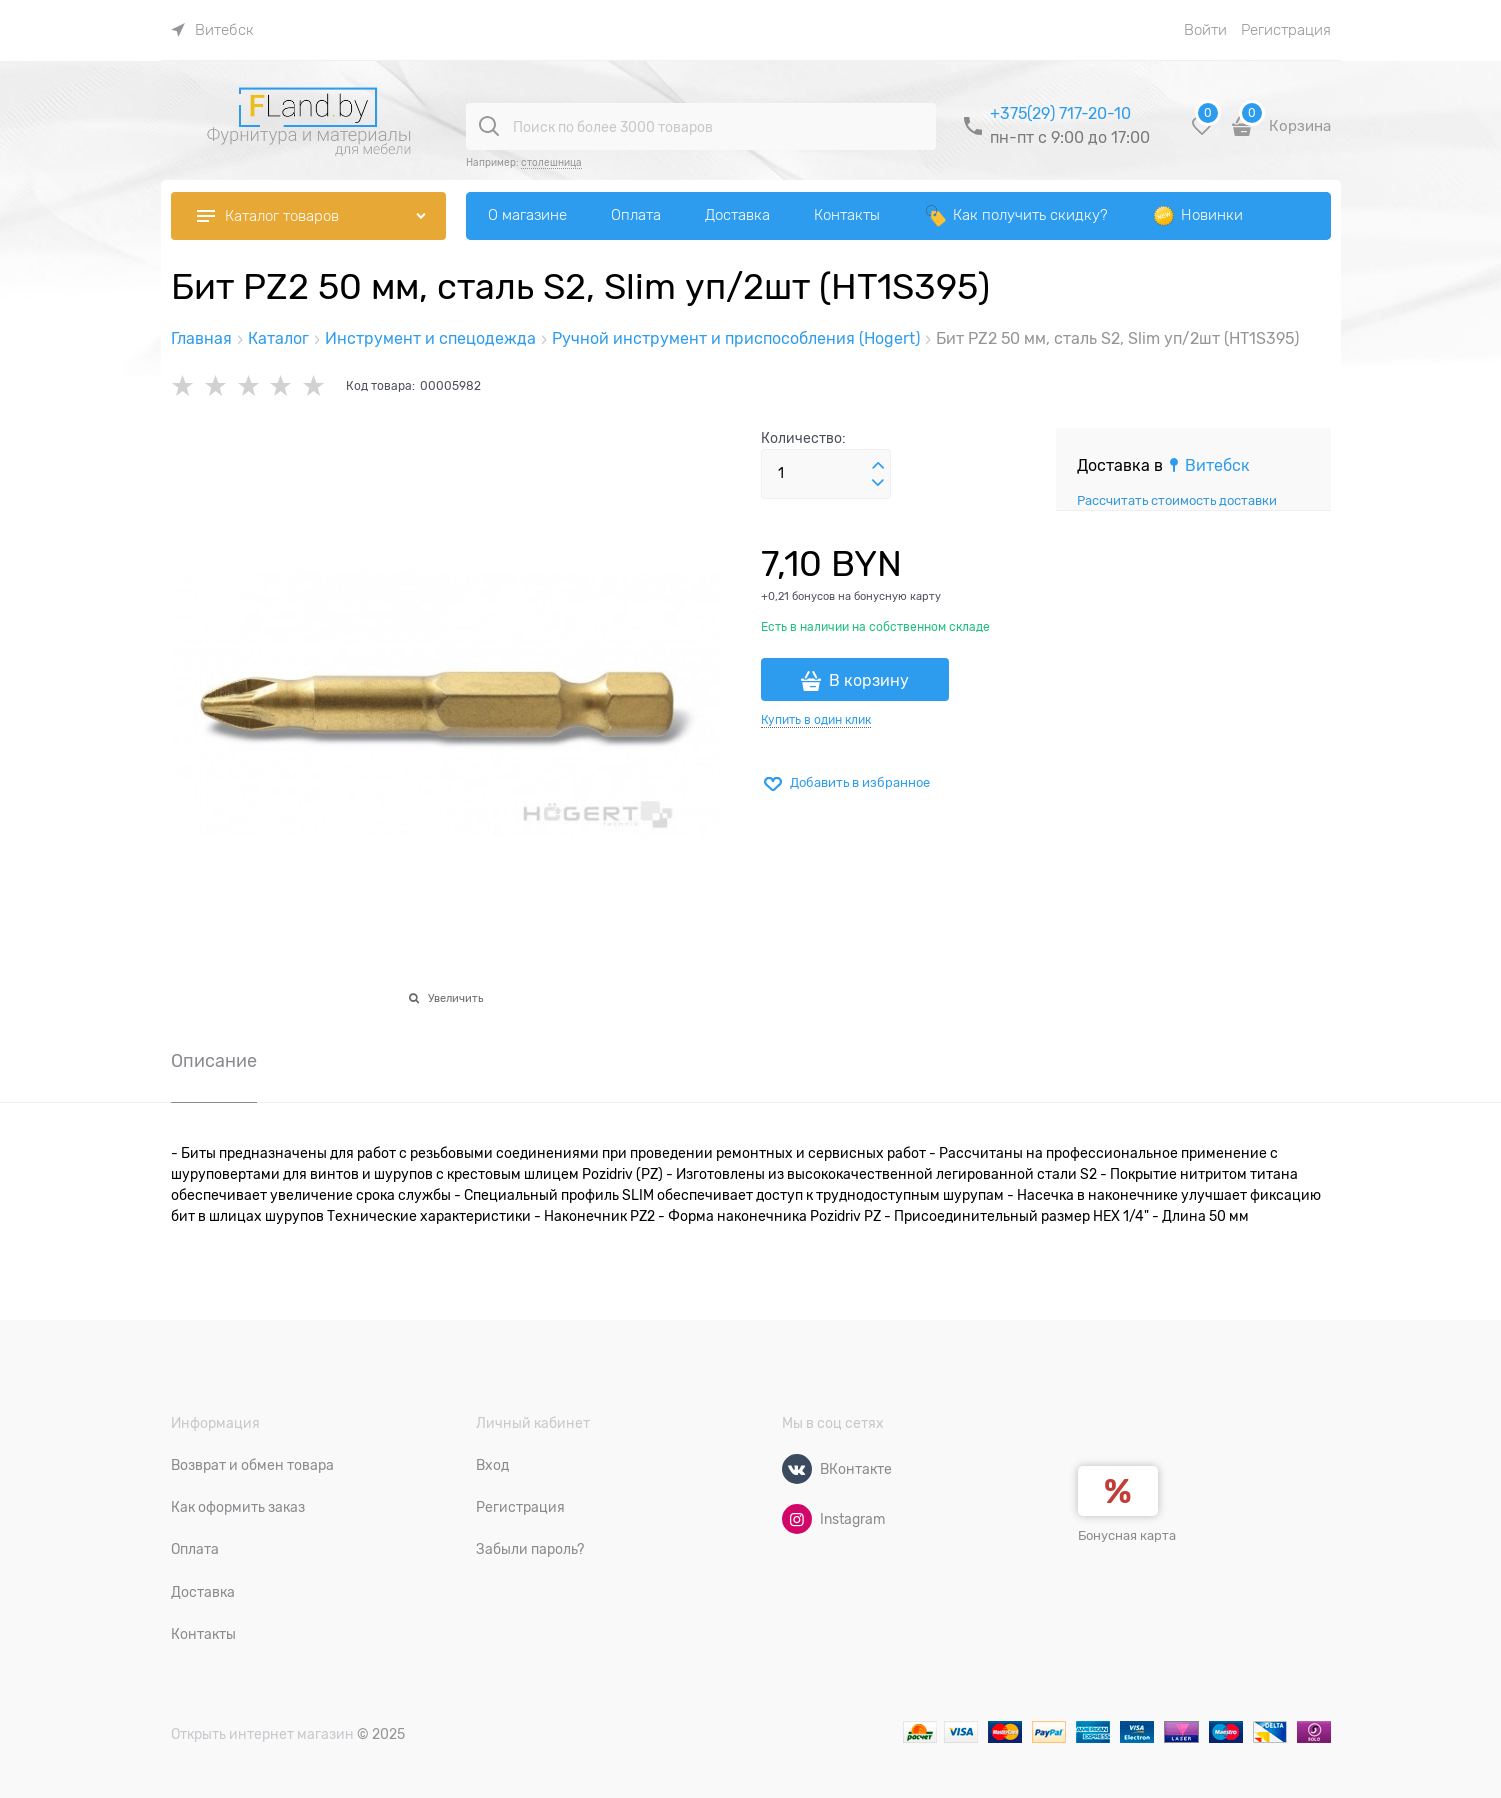 The width and height of the screenshot is (1501, 1798). What do you see at coordinates (1177, 500) in the screenshot?
I see `Рассчитать стоимость доставки [link]` at bounding box center [1177, 500].